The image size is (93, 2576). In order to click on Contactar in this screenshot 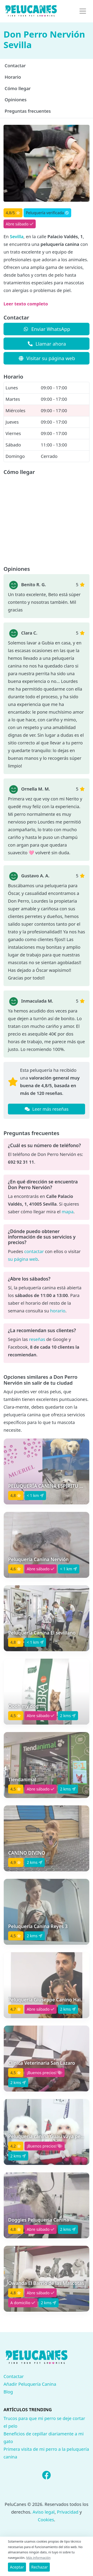, I will do `click(15, 65)`.